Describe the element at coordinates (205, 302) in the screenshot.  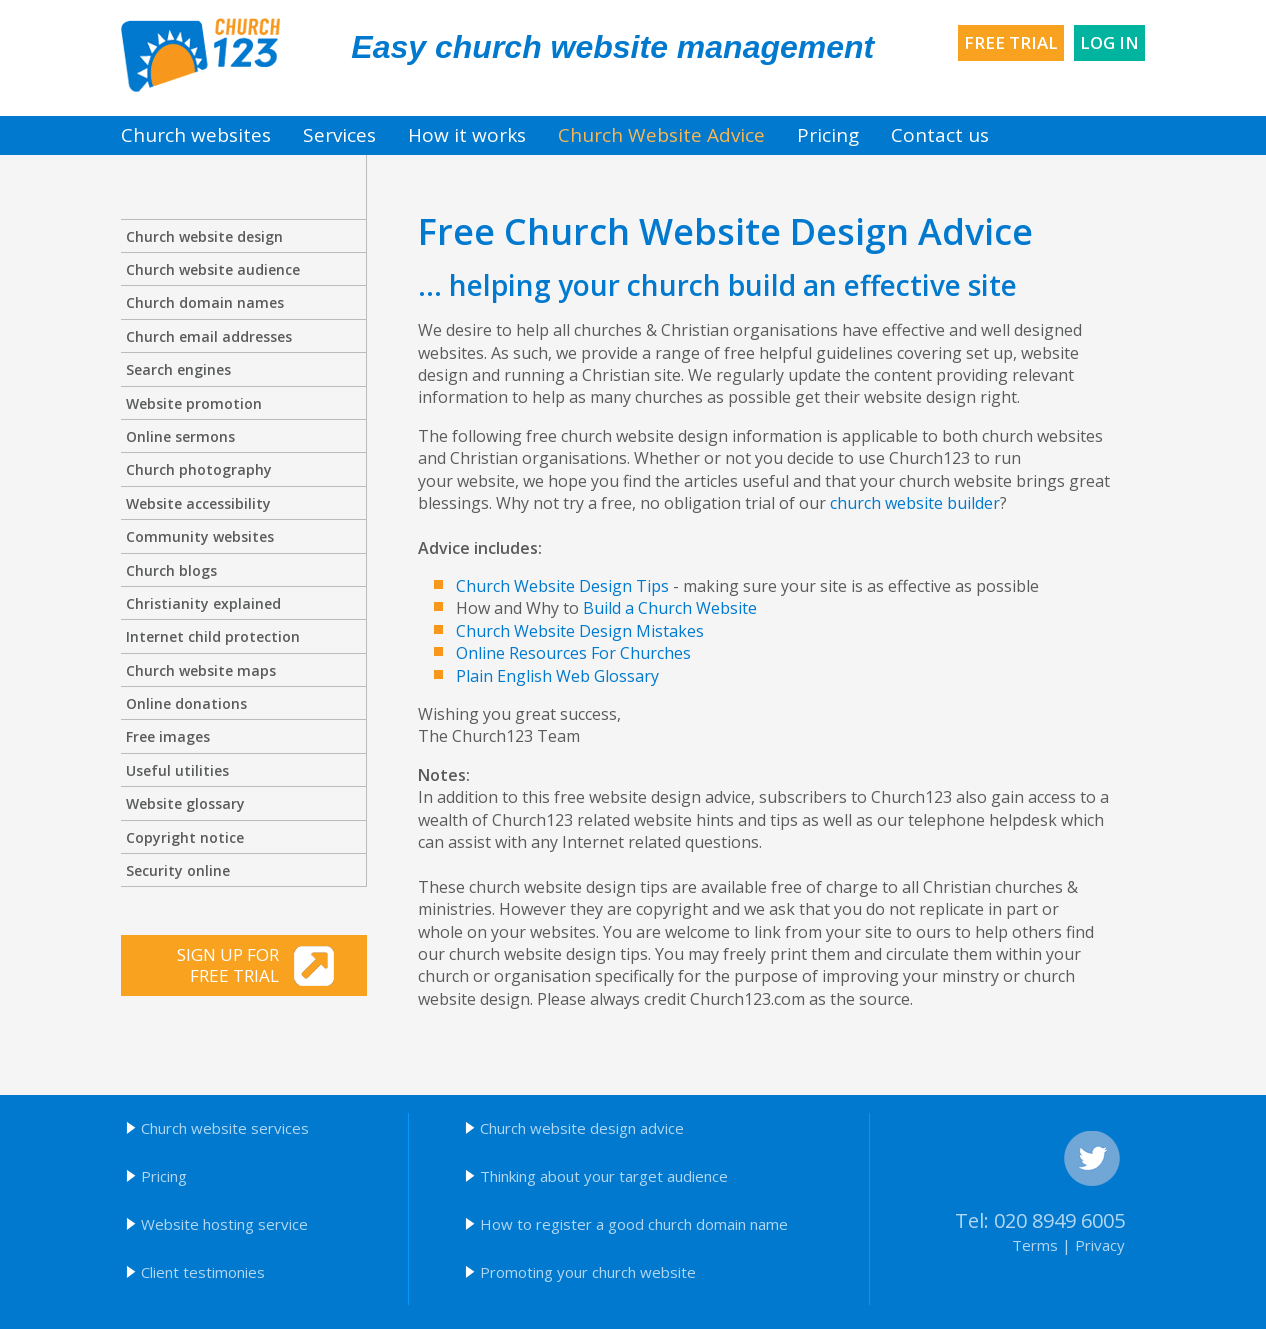
I see `Church domain names` at that location.